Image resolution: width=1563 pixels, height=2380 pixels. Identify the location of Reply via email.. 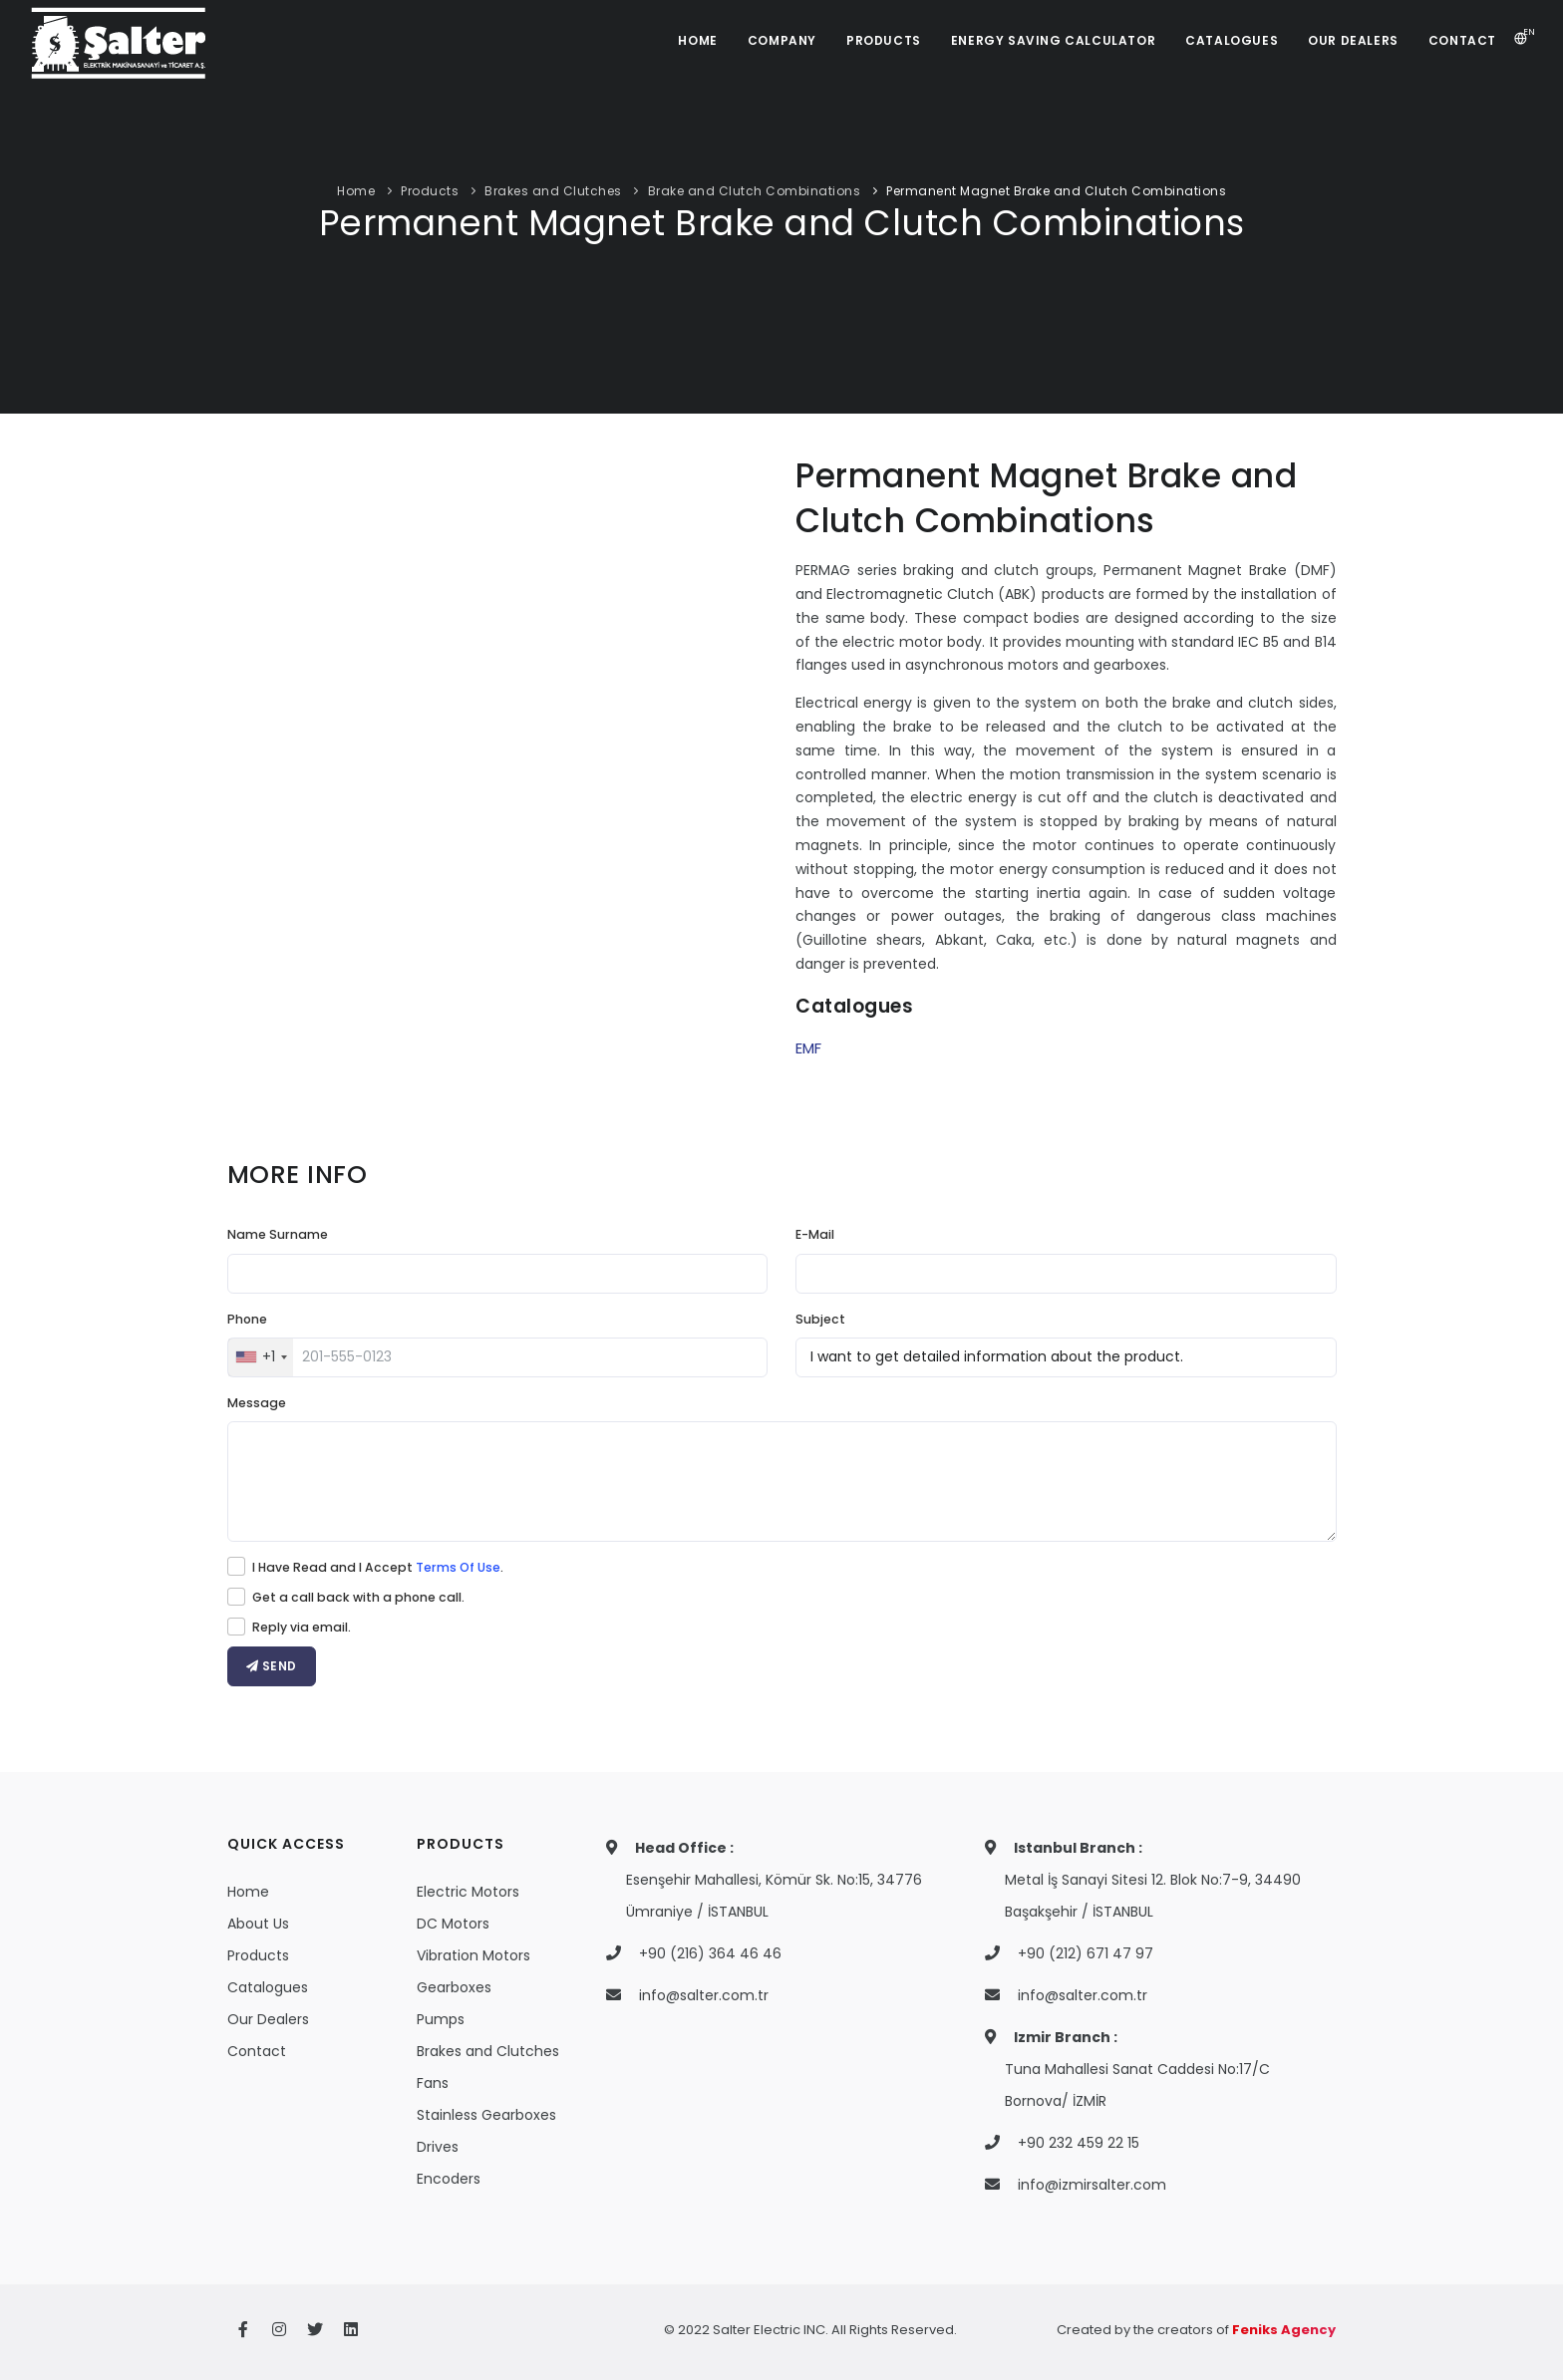
(301, 1627).